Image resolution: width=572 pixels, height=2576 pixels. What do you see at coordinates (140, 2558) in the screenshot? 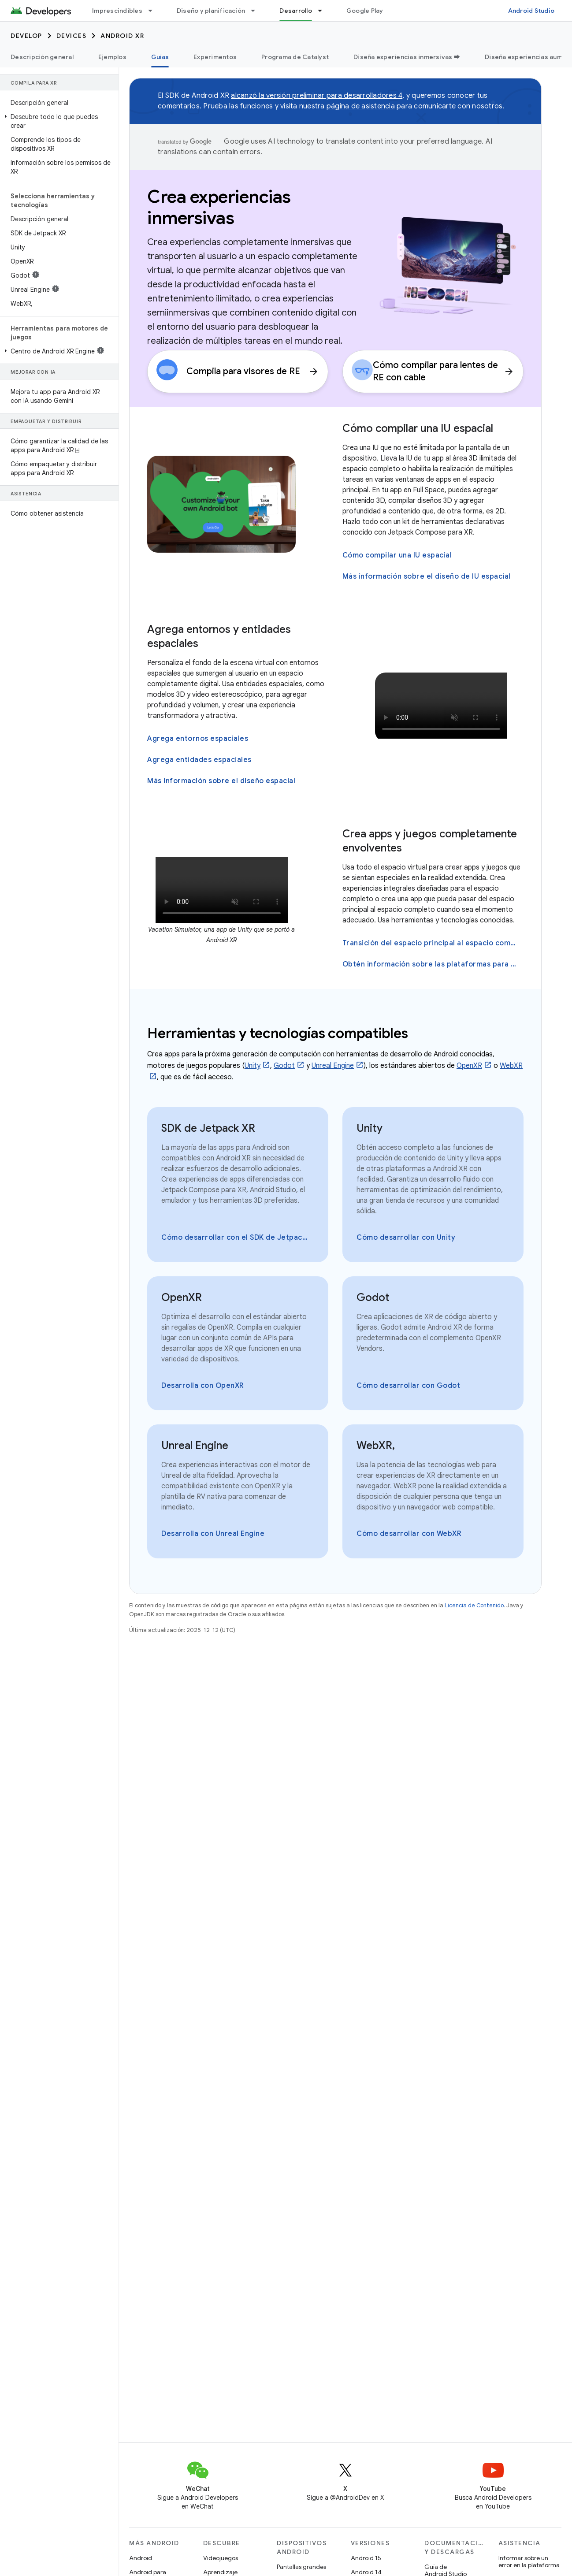
I see `Android` at bounding box center [140, 2558].